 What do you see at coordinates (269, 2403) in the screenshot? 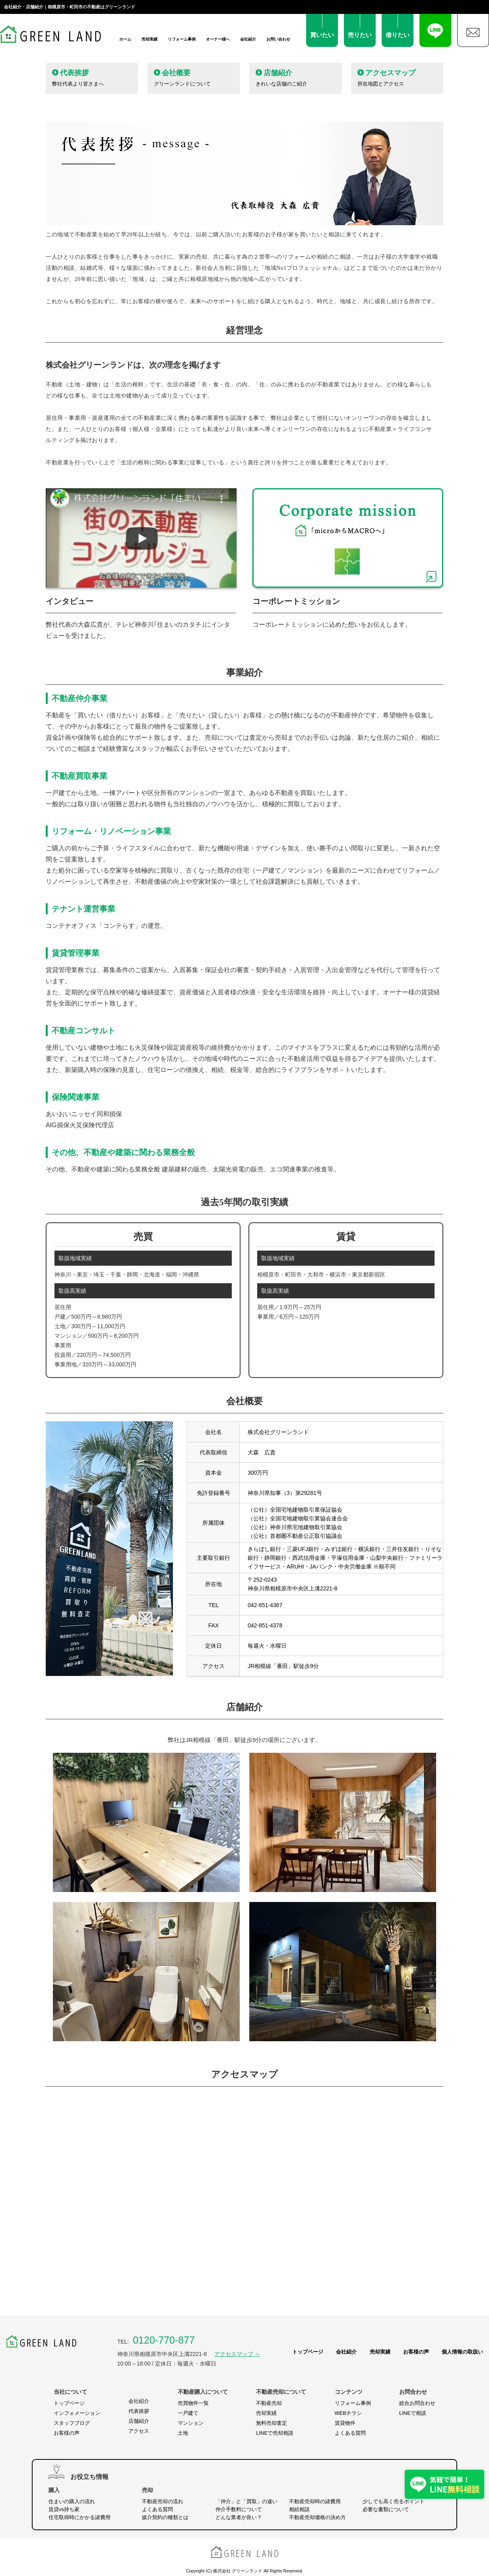
I see `不動産売却` at bounding box center [269, 2403].